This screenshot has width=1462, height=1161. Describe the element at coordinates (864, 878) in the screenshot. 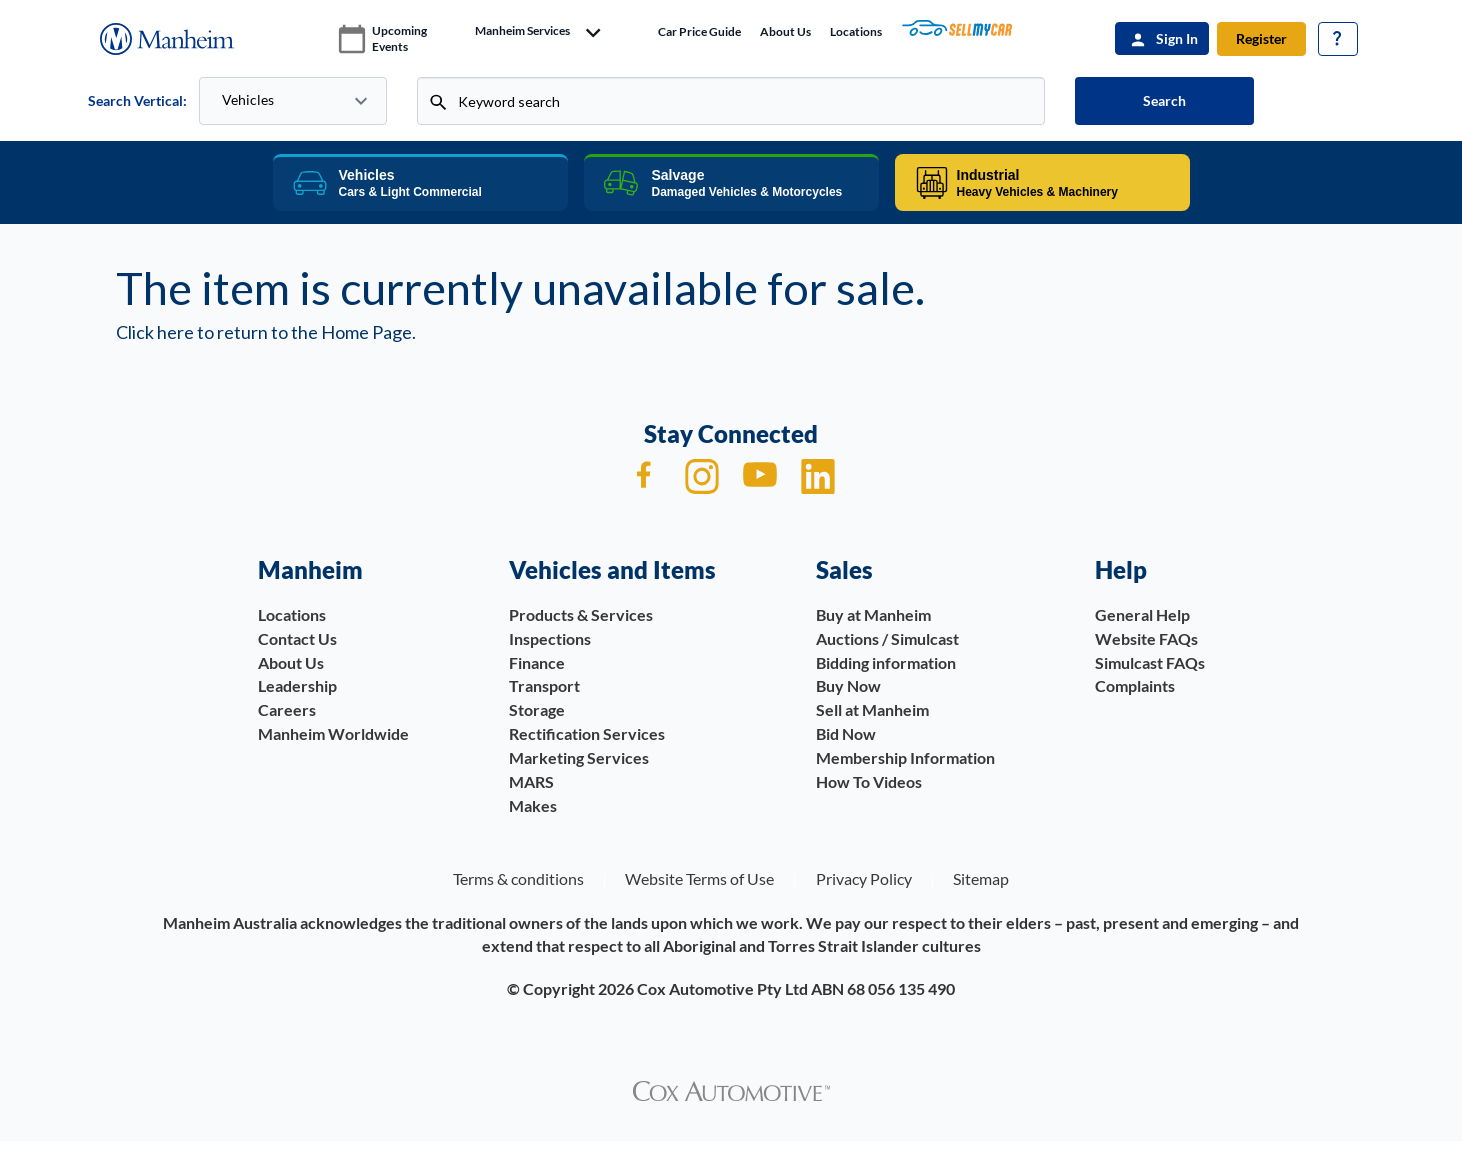

I see `Privacy Policy` at that location.